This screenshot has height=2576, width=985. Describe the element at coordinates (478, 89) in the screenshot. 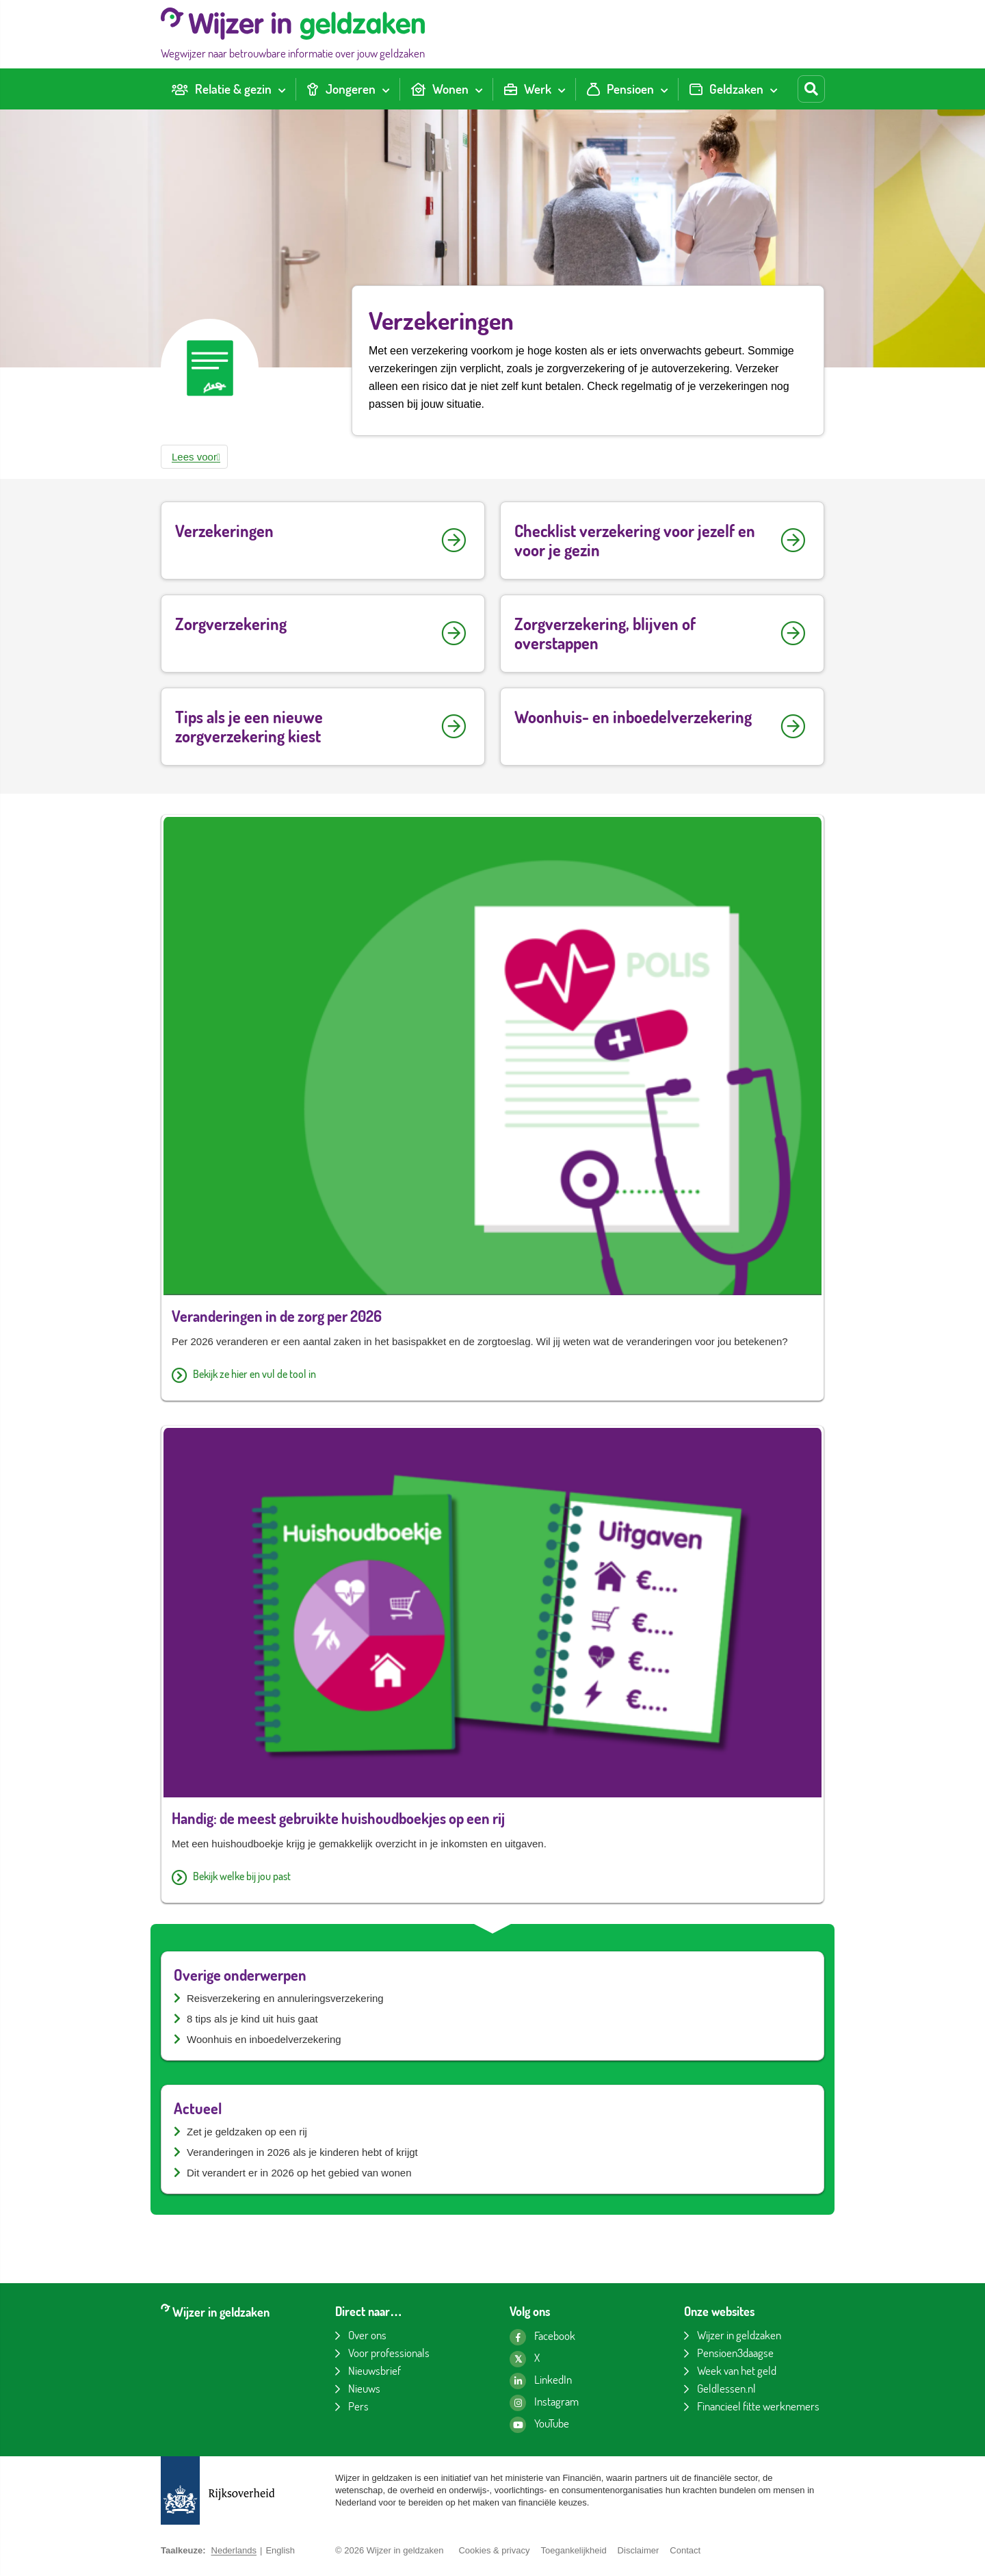

I see `[Toon submenu voor Wonen]` at that location.